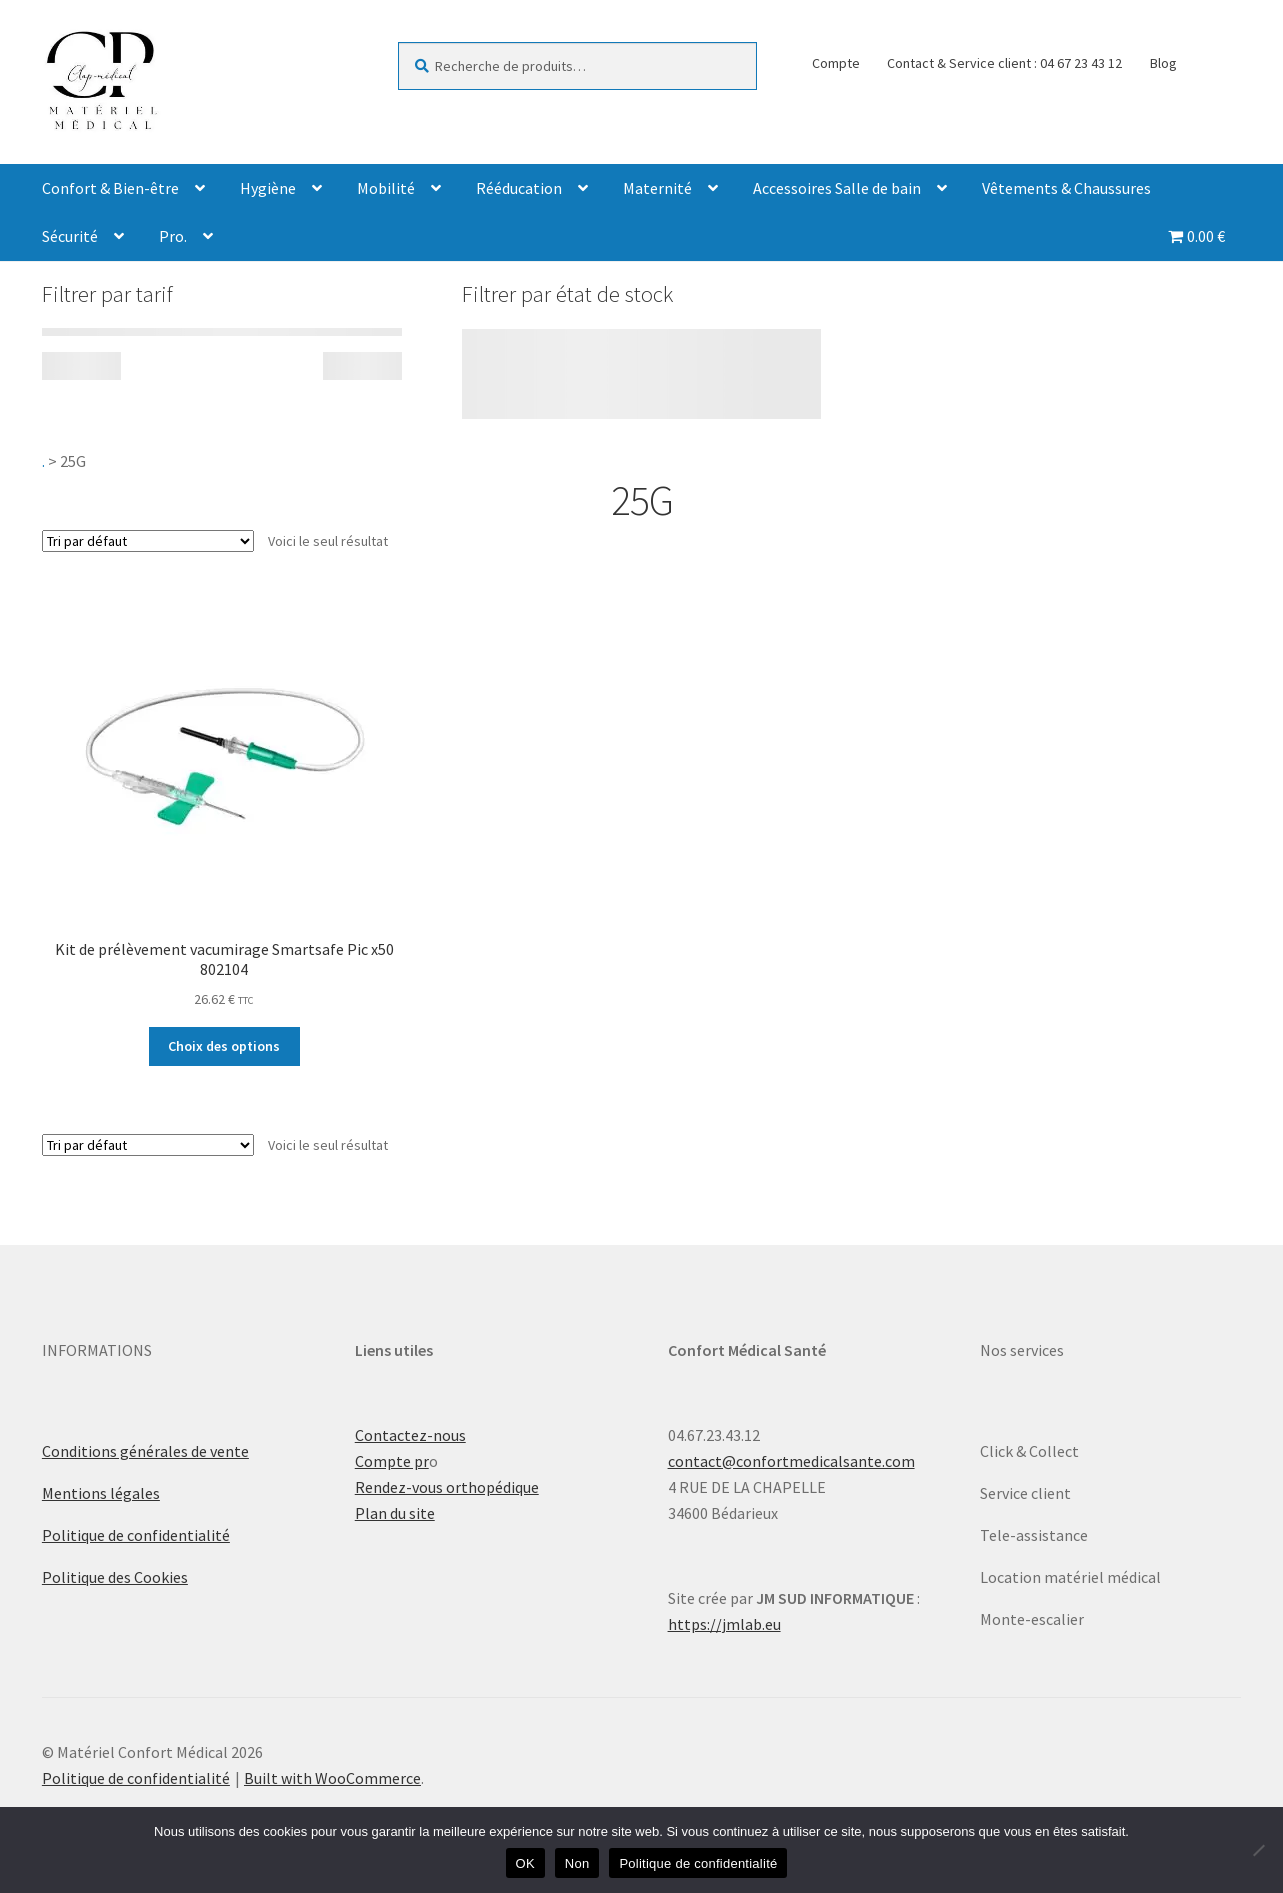 The height and width of the screenshot is (1893, 1283). Describe the element at coordinates (145, 1451) in the screenshot. I see `Conditions générales de vente` at that location.